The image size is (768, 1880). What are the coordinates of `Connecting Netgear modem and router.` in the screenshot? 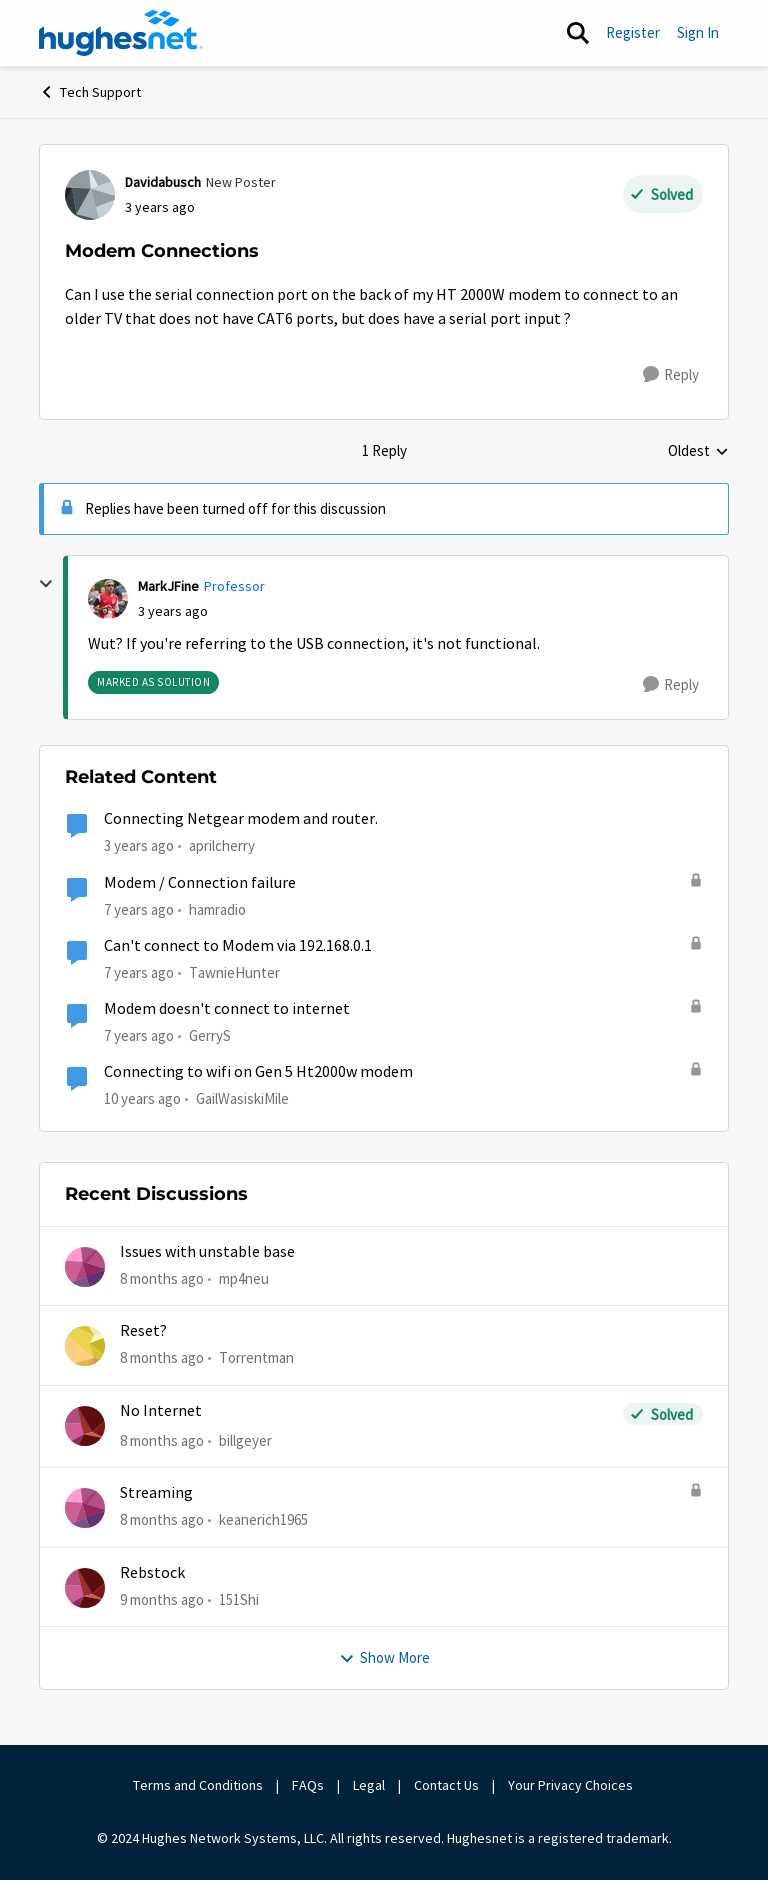 It's located at (241, 819).